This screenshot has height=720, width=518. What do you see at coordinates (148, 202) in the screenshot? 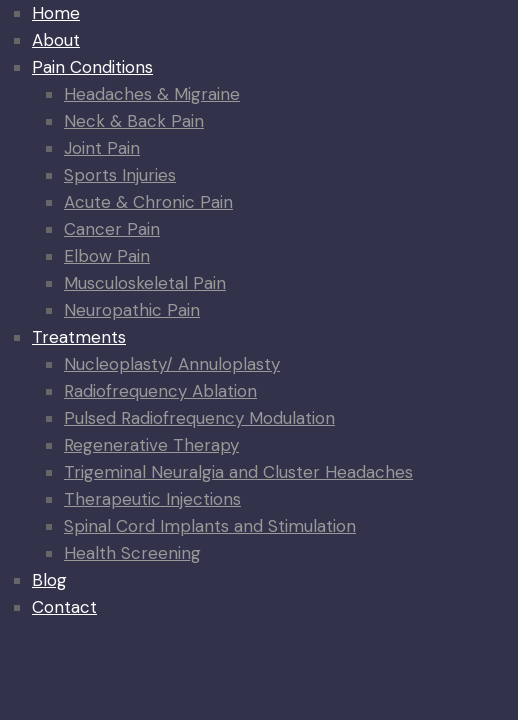
I see `Acute & Chronic Pain` at bounding box center [148, 202].